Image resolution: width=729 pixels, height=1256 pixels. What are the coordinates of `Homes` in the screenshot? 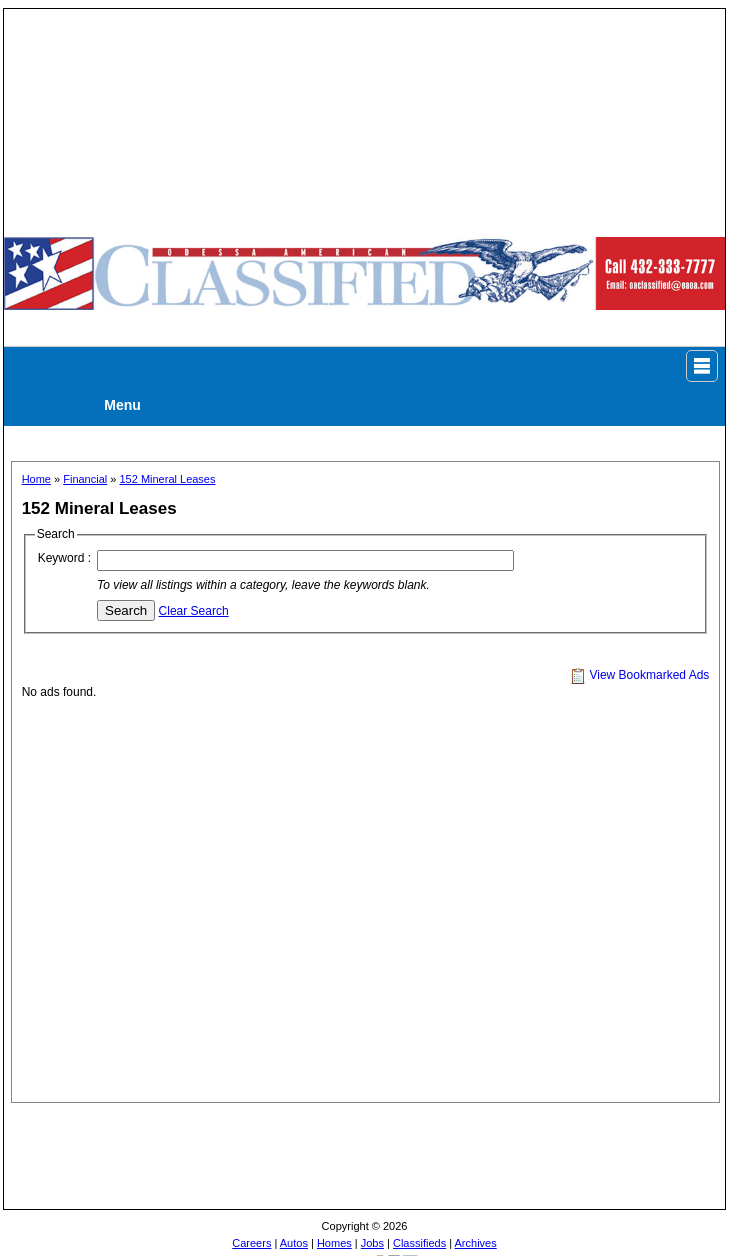 It's located at (334, 1243).